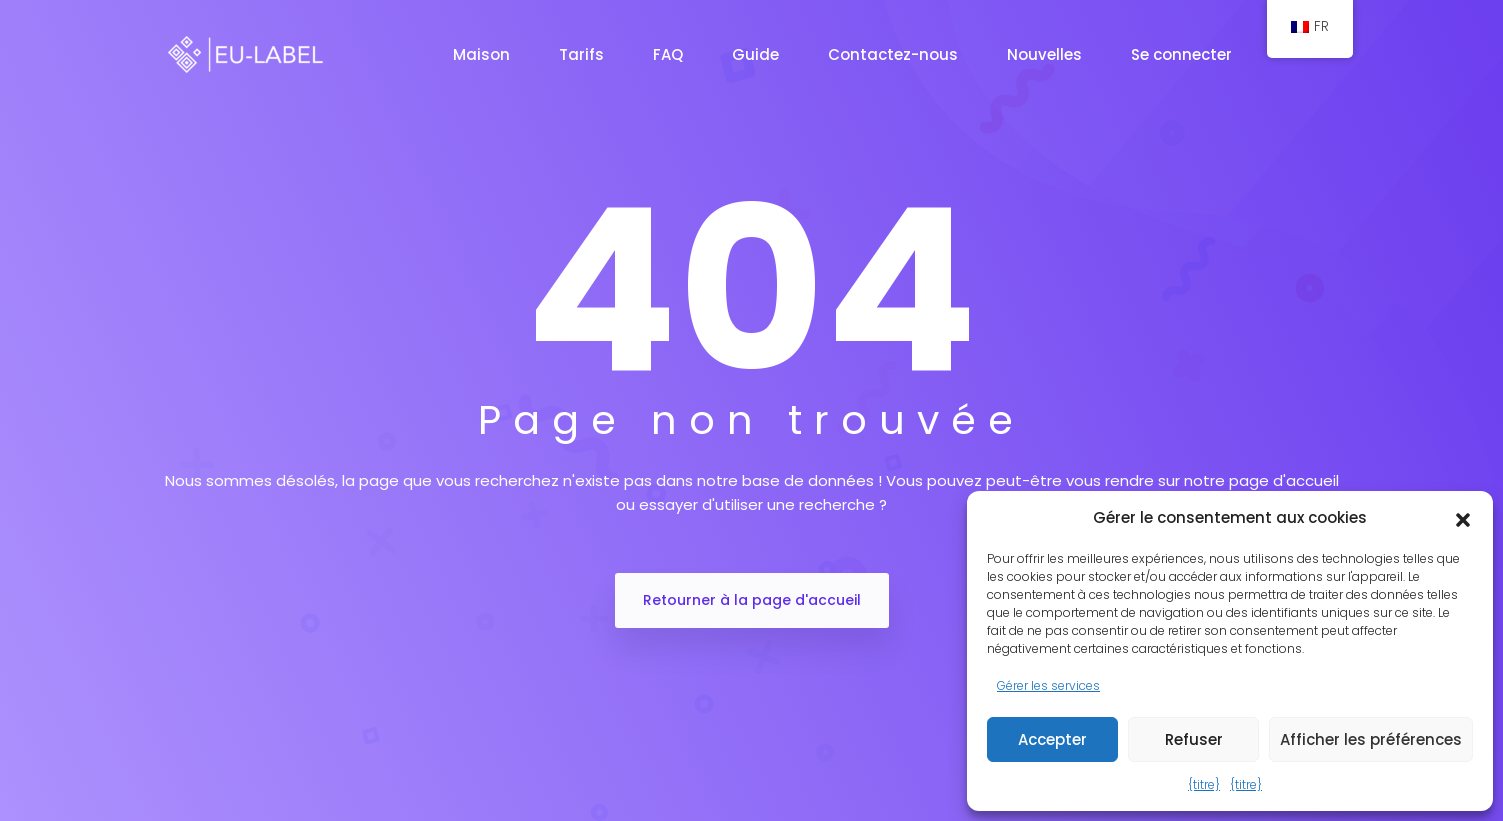 The image size is (1503, 821). Describe the element at coordinates (1463, 518) in the screenshot. I see `[button]` at that location.